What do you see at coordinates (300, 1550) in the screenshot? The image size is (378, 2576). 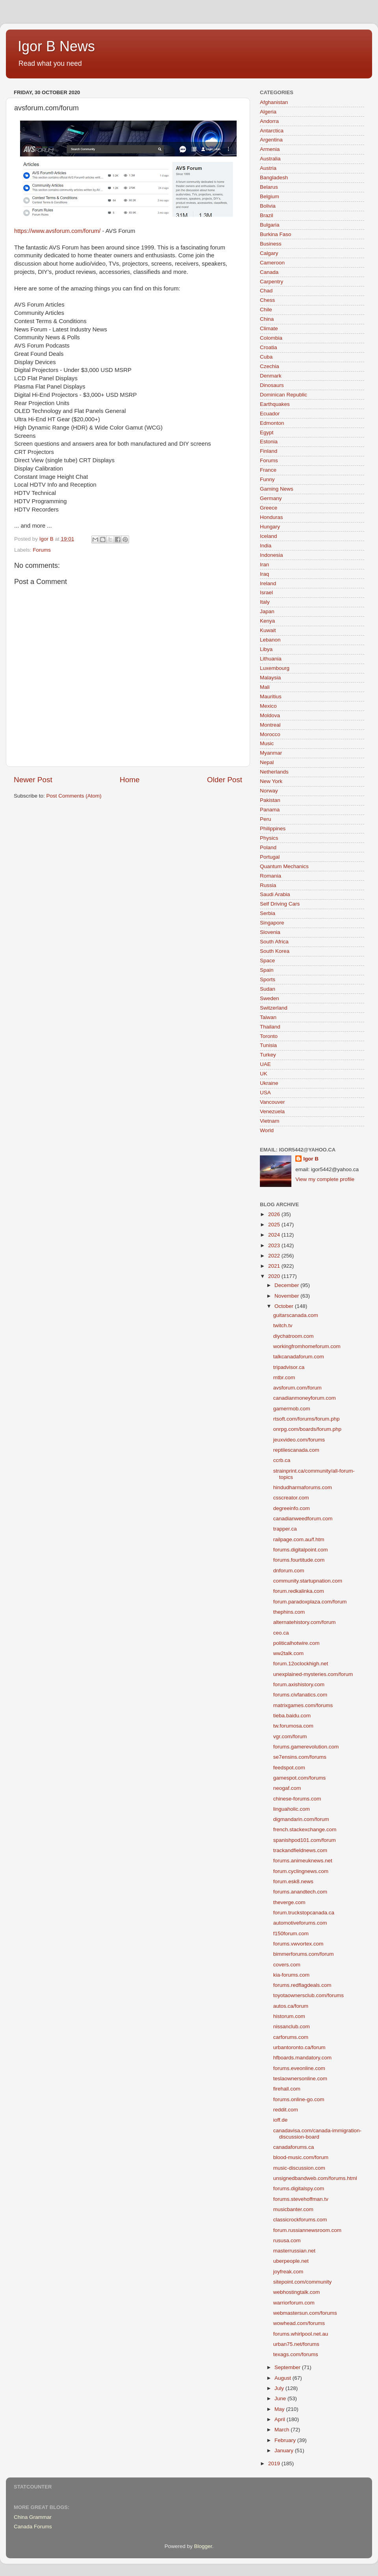 I see `forums.digitalpoint.com` at bounding box center [300, 1550].